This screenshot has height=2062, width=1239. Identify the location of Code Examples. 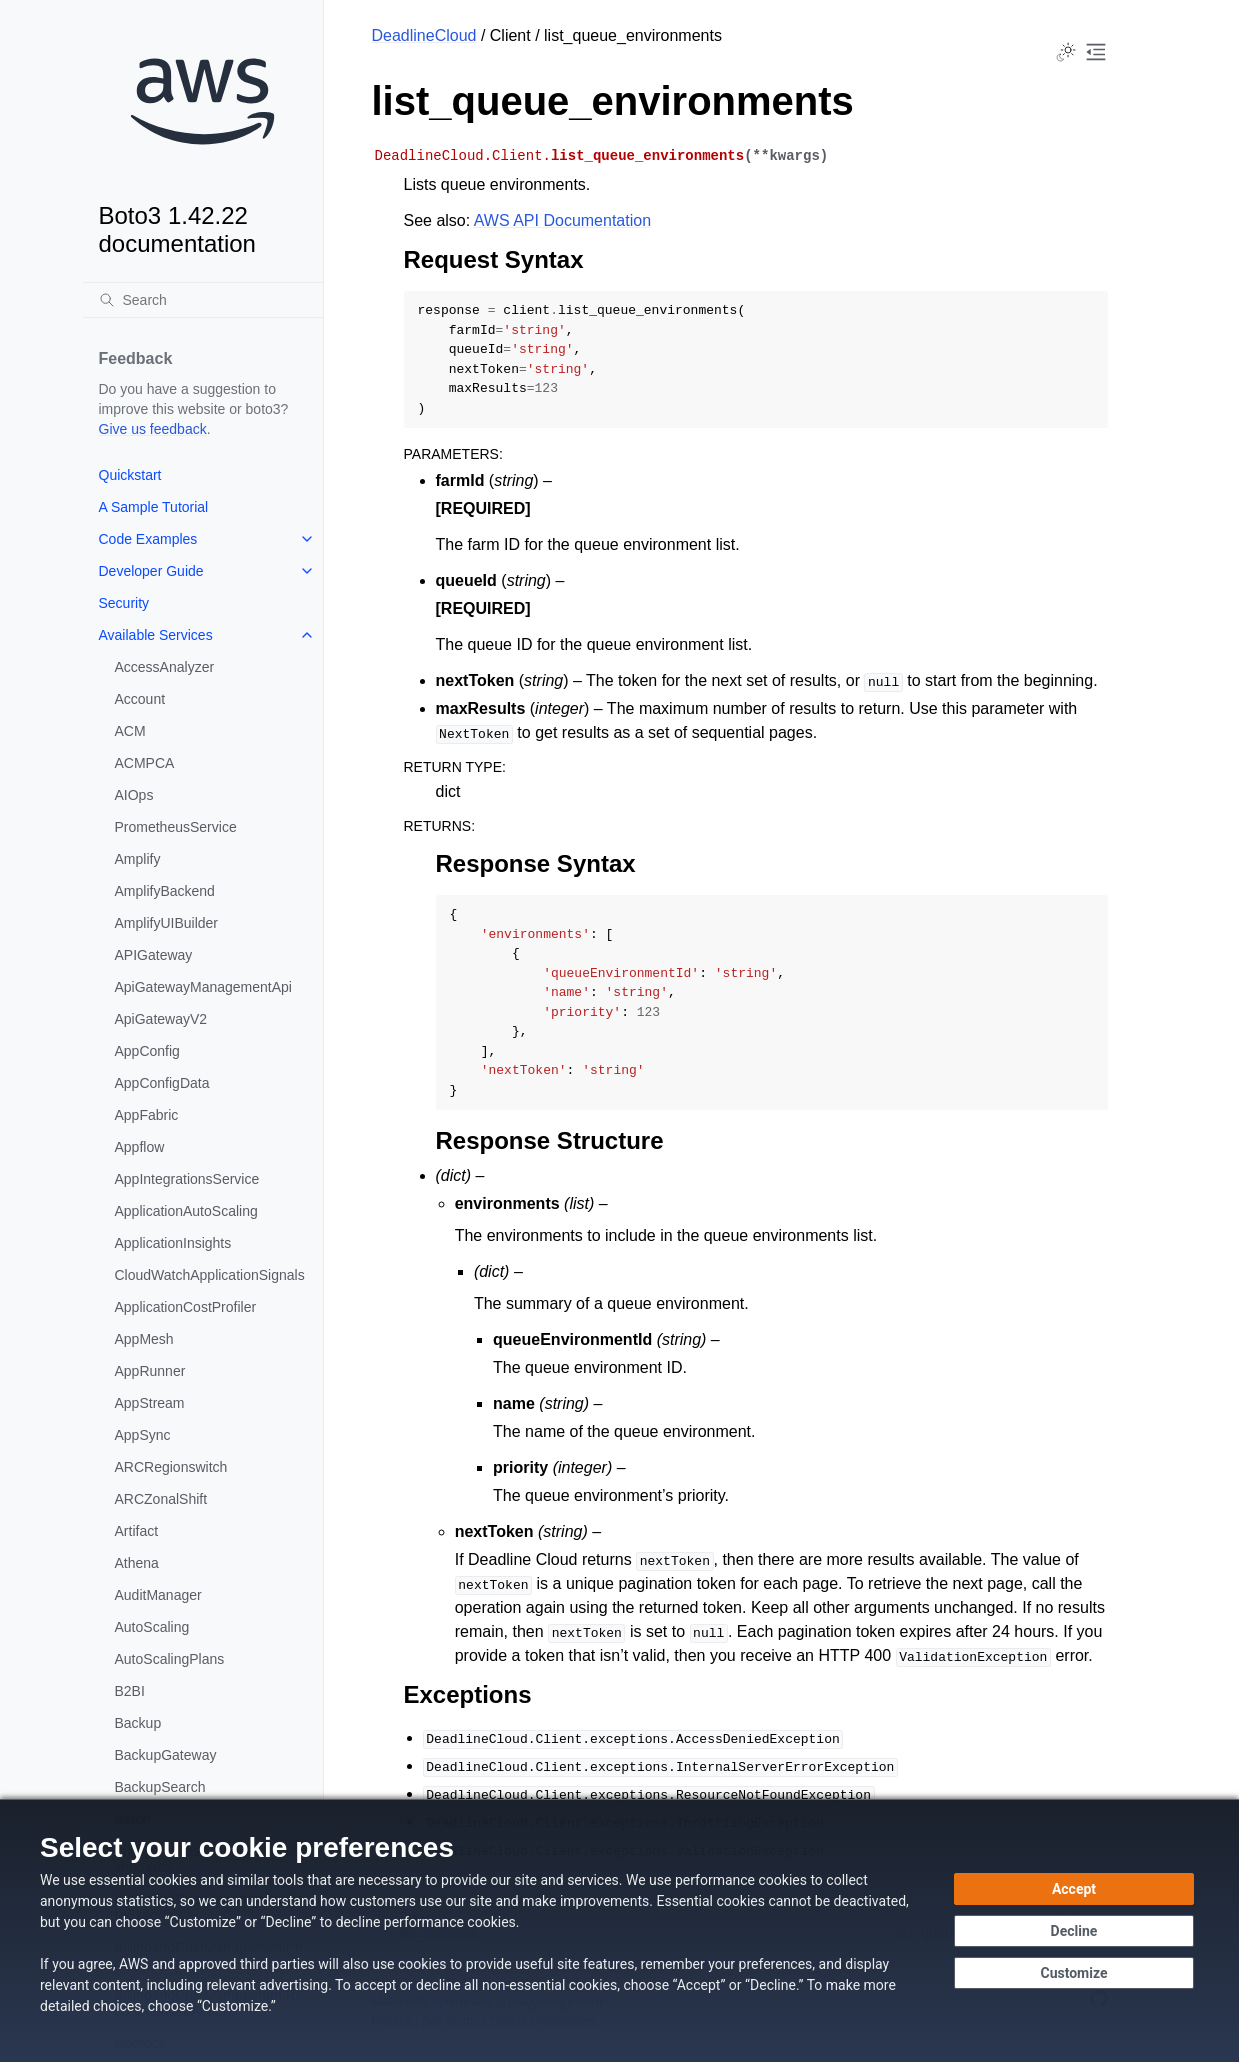
(148, 539).